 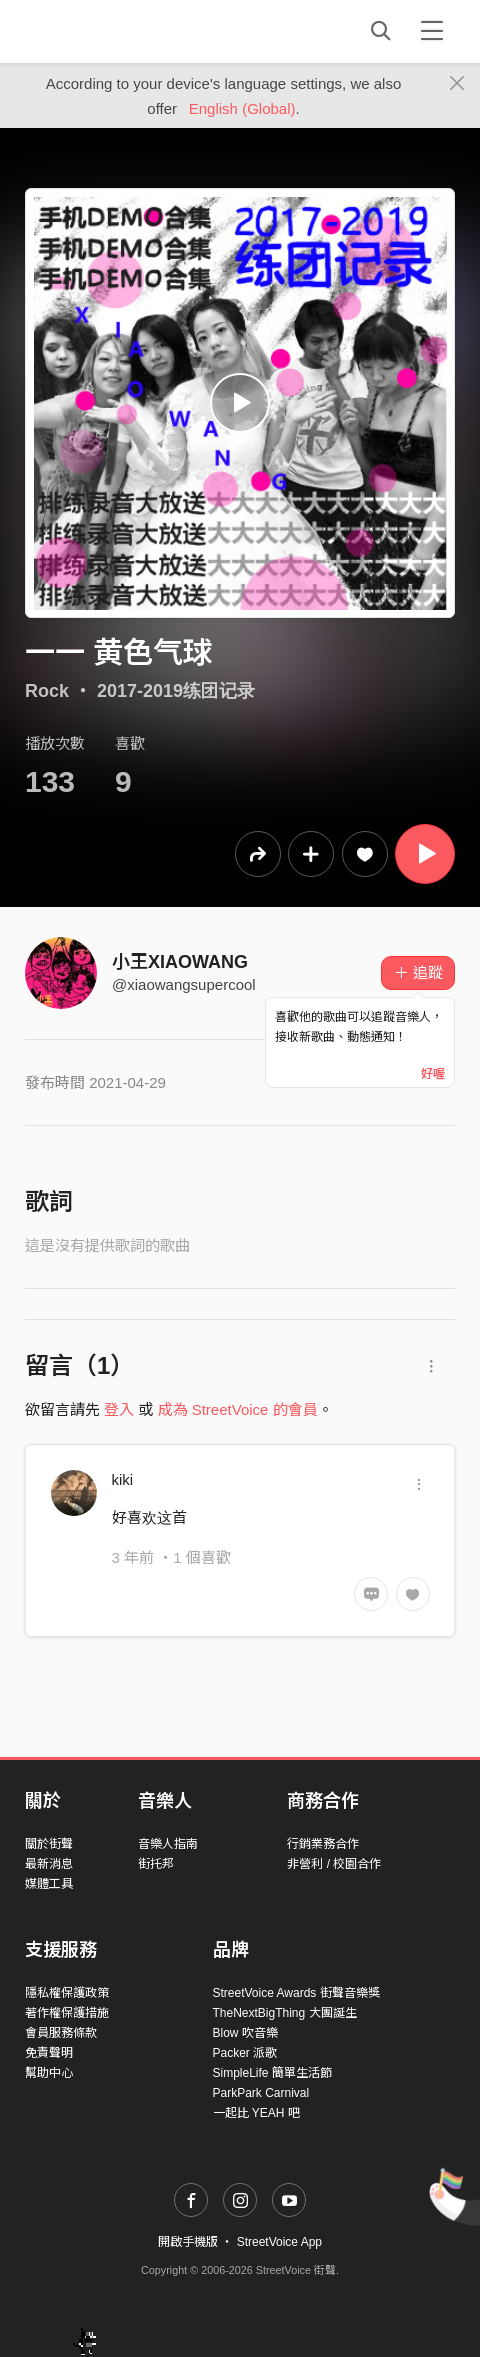 I want to click on 成為 StreetVoice 的會員, so click(x=238, y=1409).